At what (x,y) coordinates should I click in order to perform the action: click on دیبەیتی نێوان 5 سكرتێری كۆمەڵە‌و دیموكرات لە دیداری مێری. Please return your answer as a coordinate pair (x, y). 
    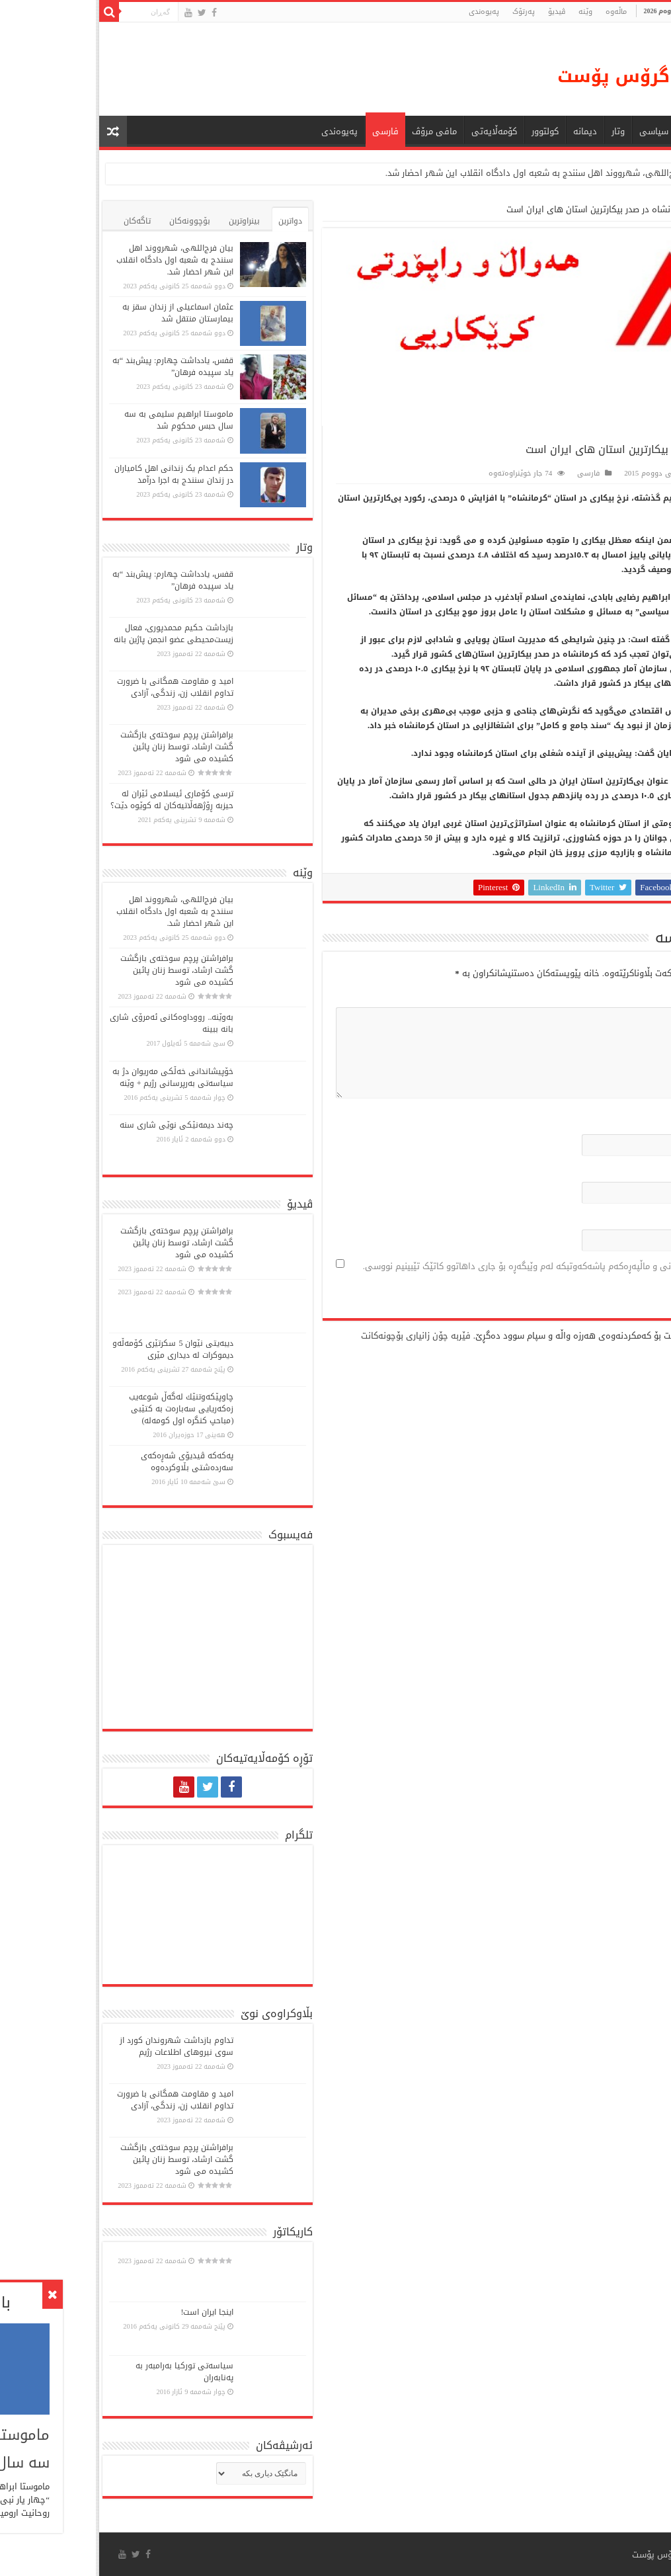
    Looking at the image, I should click on (77, 1349).